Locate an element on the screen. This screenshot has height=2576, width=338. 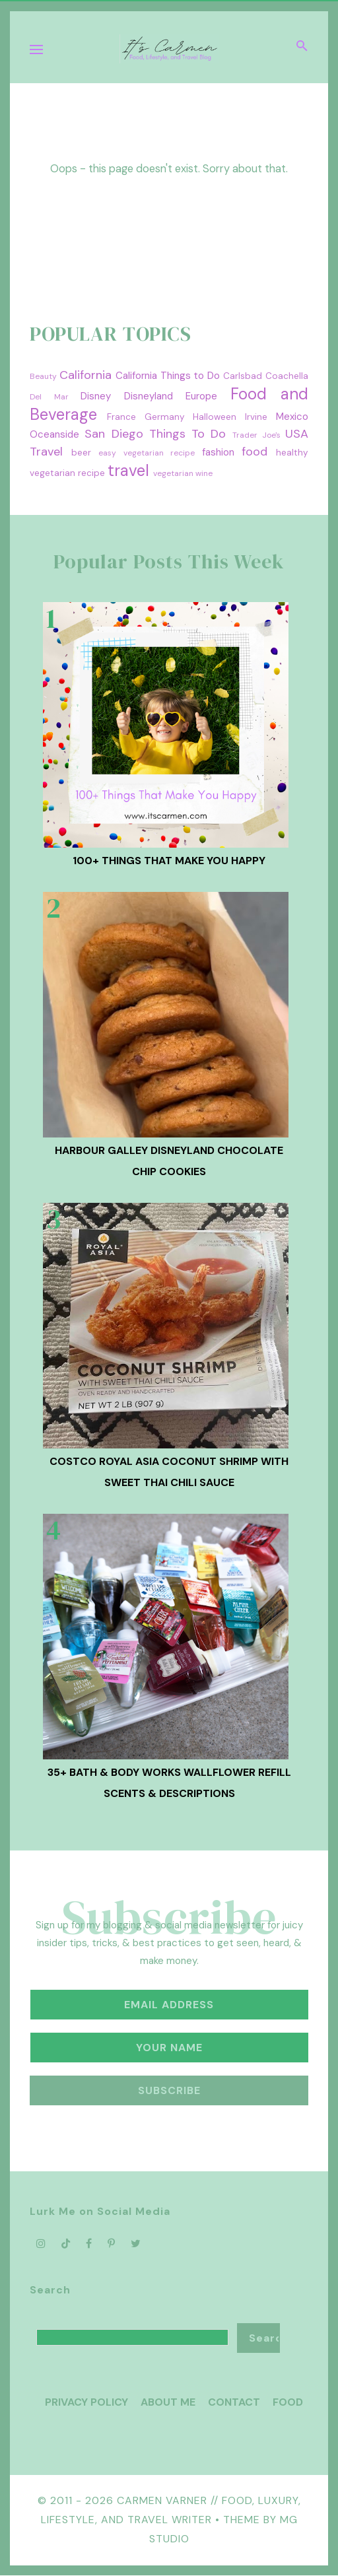
Trader Joe's is located at coordinates (256, 435).